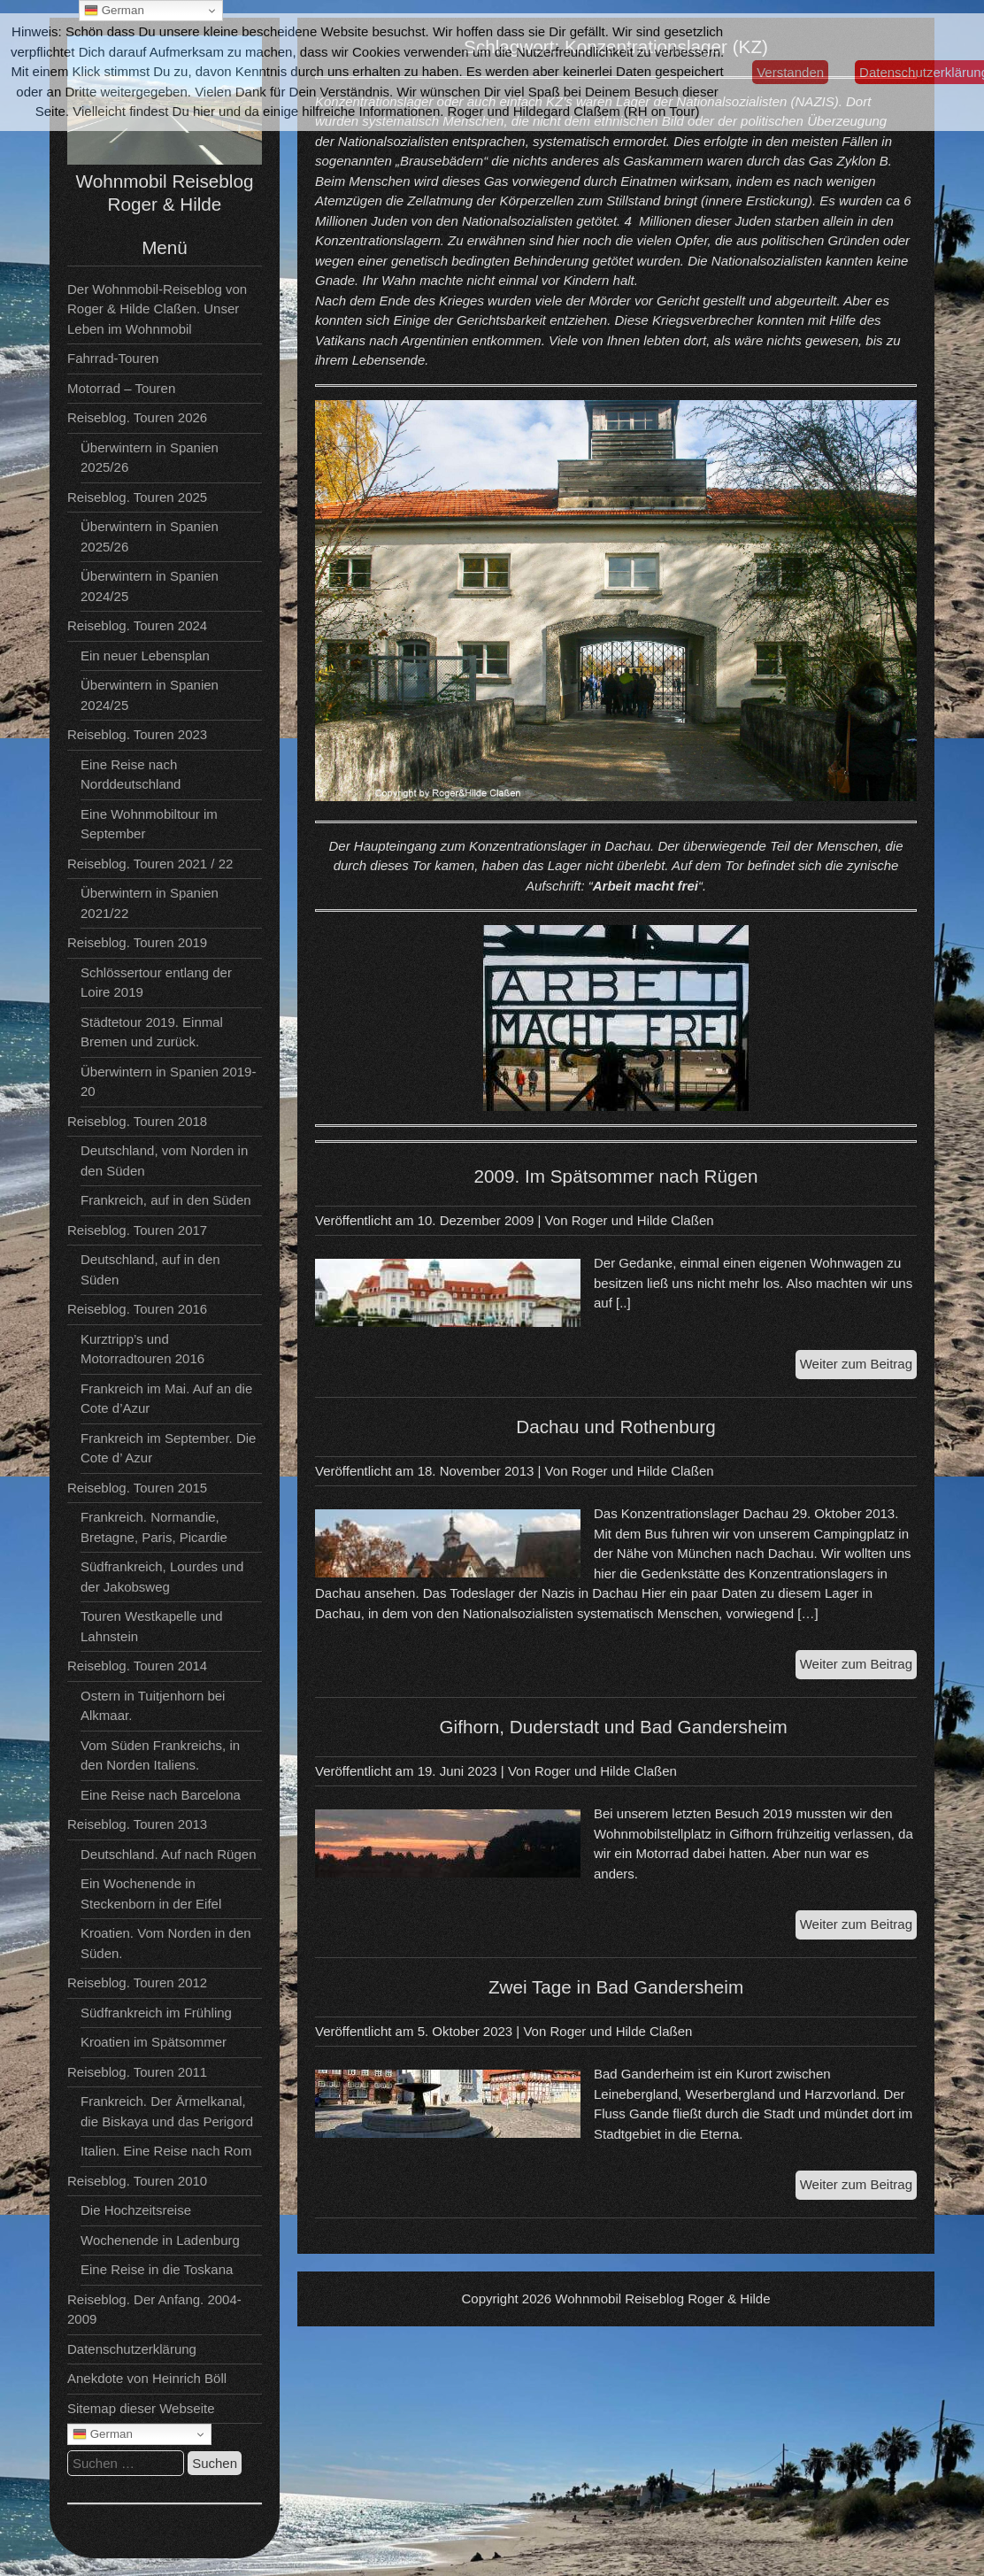 Image resolution: width=984 pixels, height=2576 pixels. Describe the element at coordinates (166, 1943) in the screenshot. I see `Kroatien. Vom Norden in den Süden.` at that location.